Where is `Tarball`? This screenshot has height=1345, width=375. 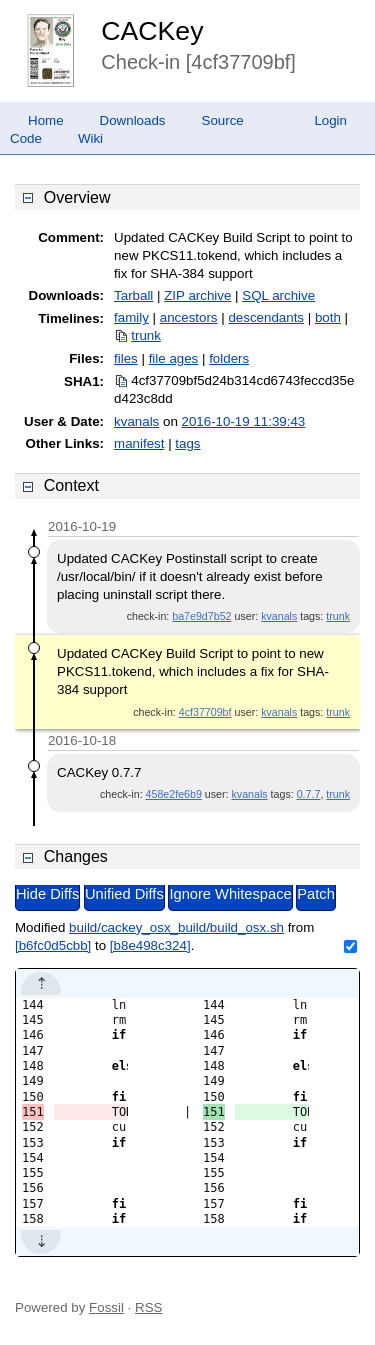 Tarball is located at coordinates (133, 295).